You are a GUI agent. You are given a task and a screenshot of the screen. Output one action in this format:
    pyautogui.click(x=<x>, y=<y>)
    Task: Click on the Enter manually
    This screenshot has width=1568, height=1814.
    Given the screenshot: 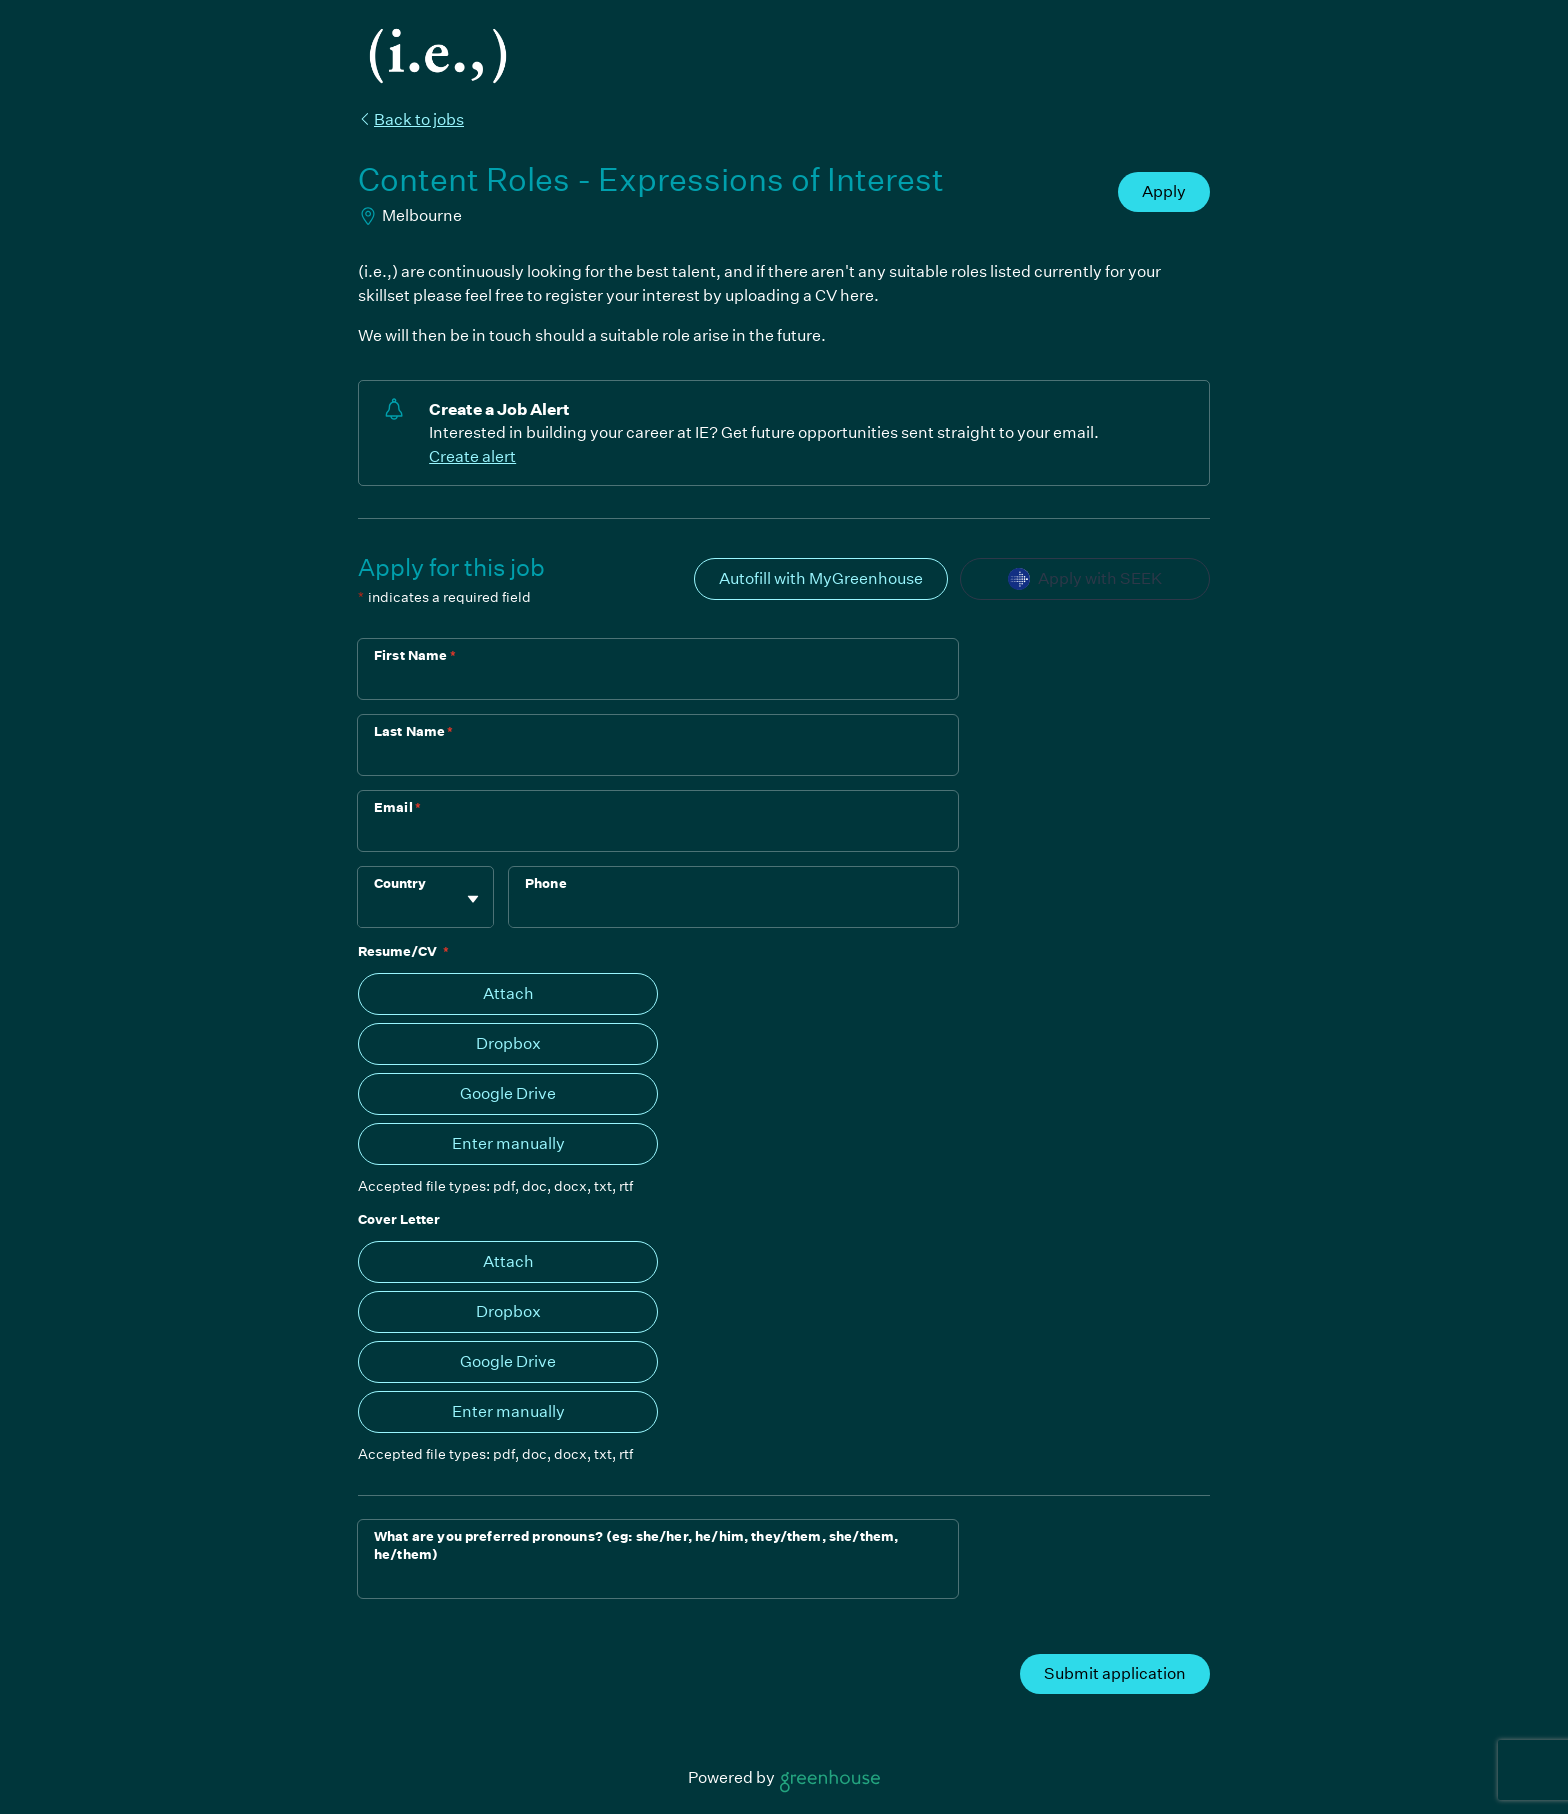 What is the action you would take?
    pyautogui.click(x=508, y=1143)
    